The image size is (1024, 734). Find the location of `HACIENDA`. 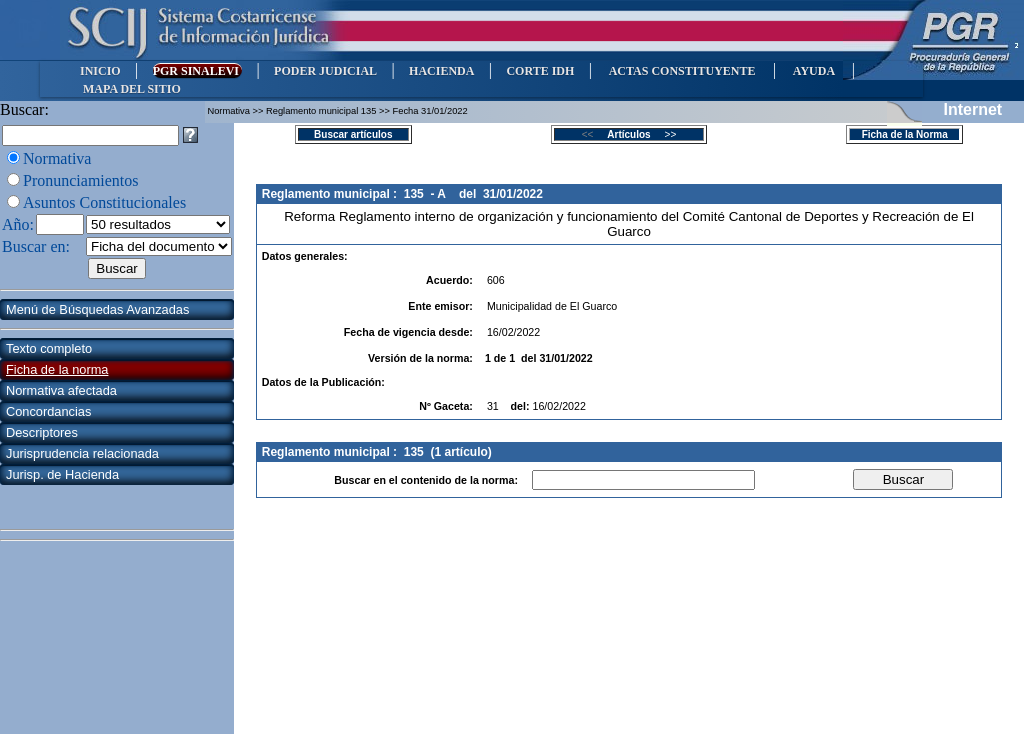

HACIENDA is located at coordinates (441, 71).